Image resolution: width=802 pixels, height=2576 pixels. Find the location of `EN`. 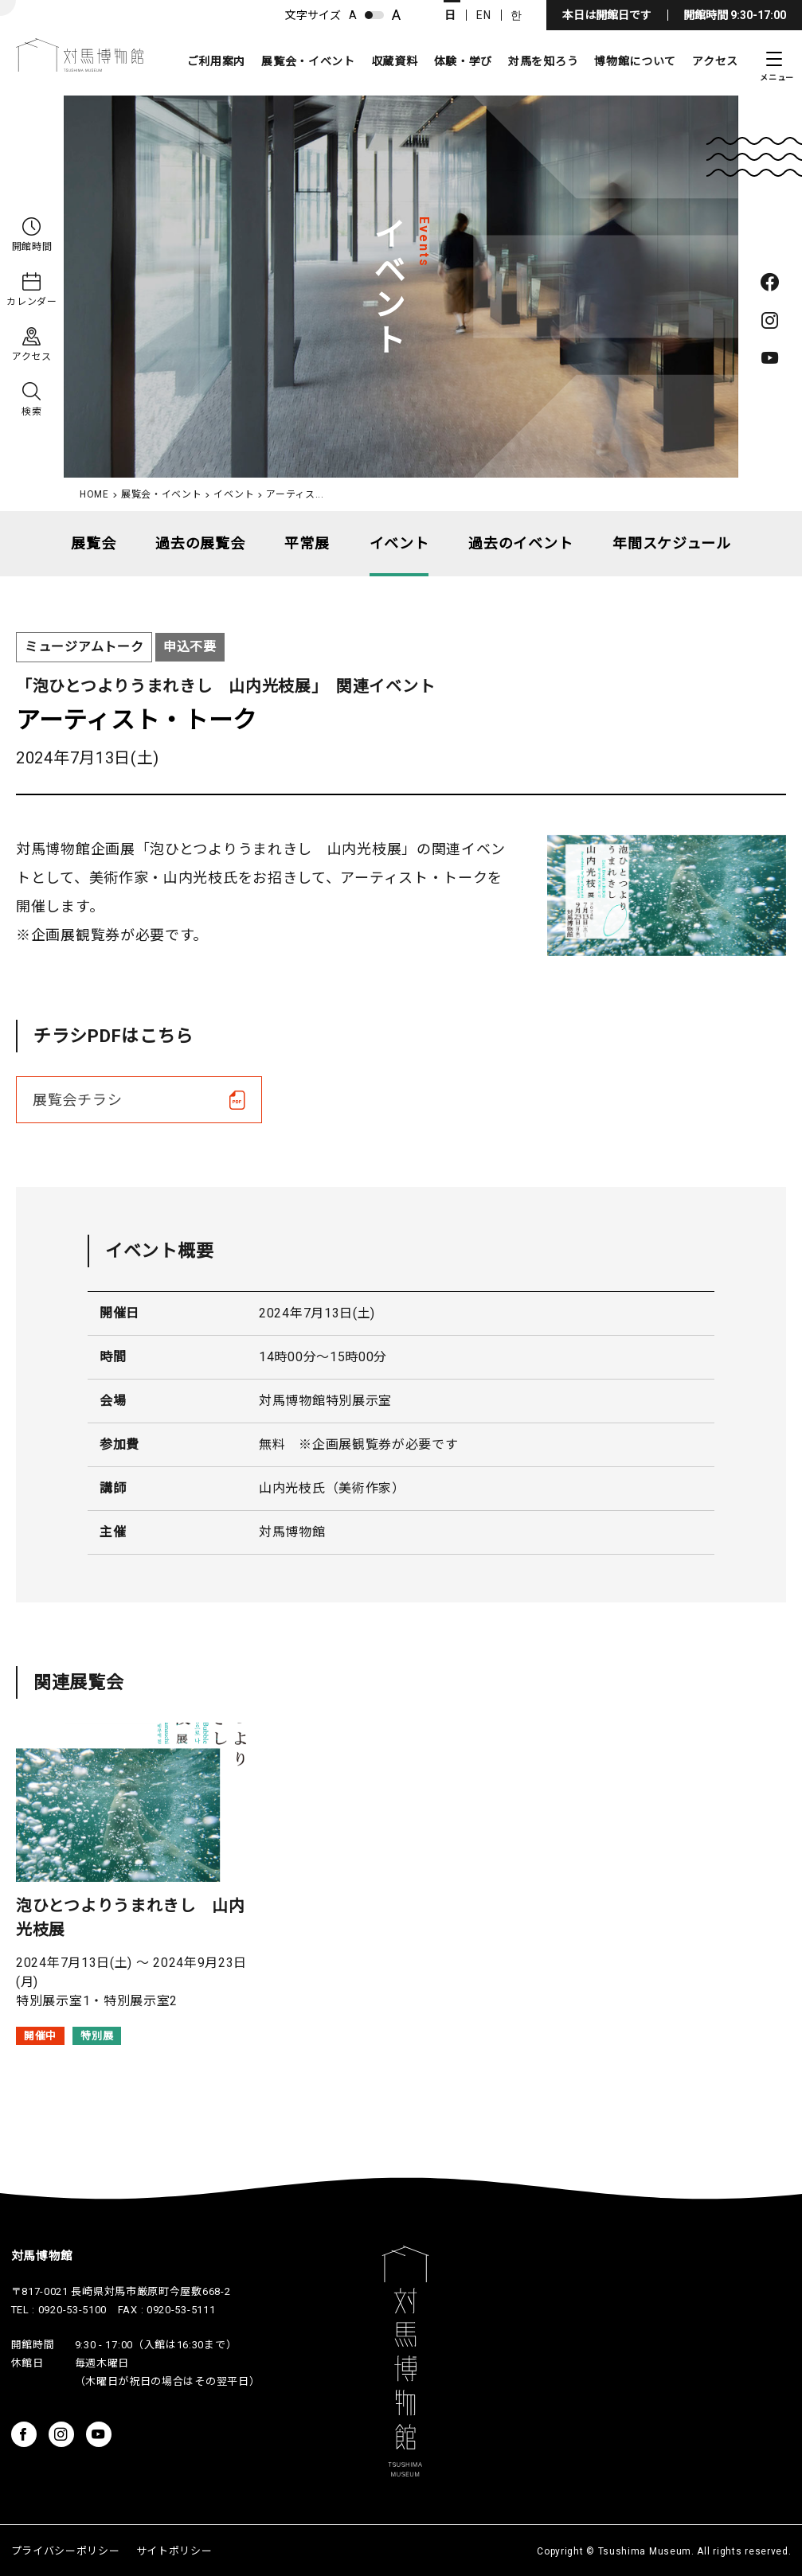

EN is located at coordinates (483, 15).